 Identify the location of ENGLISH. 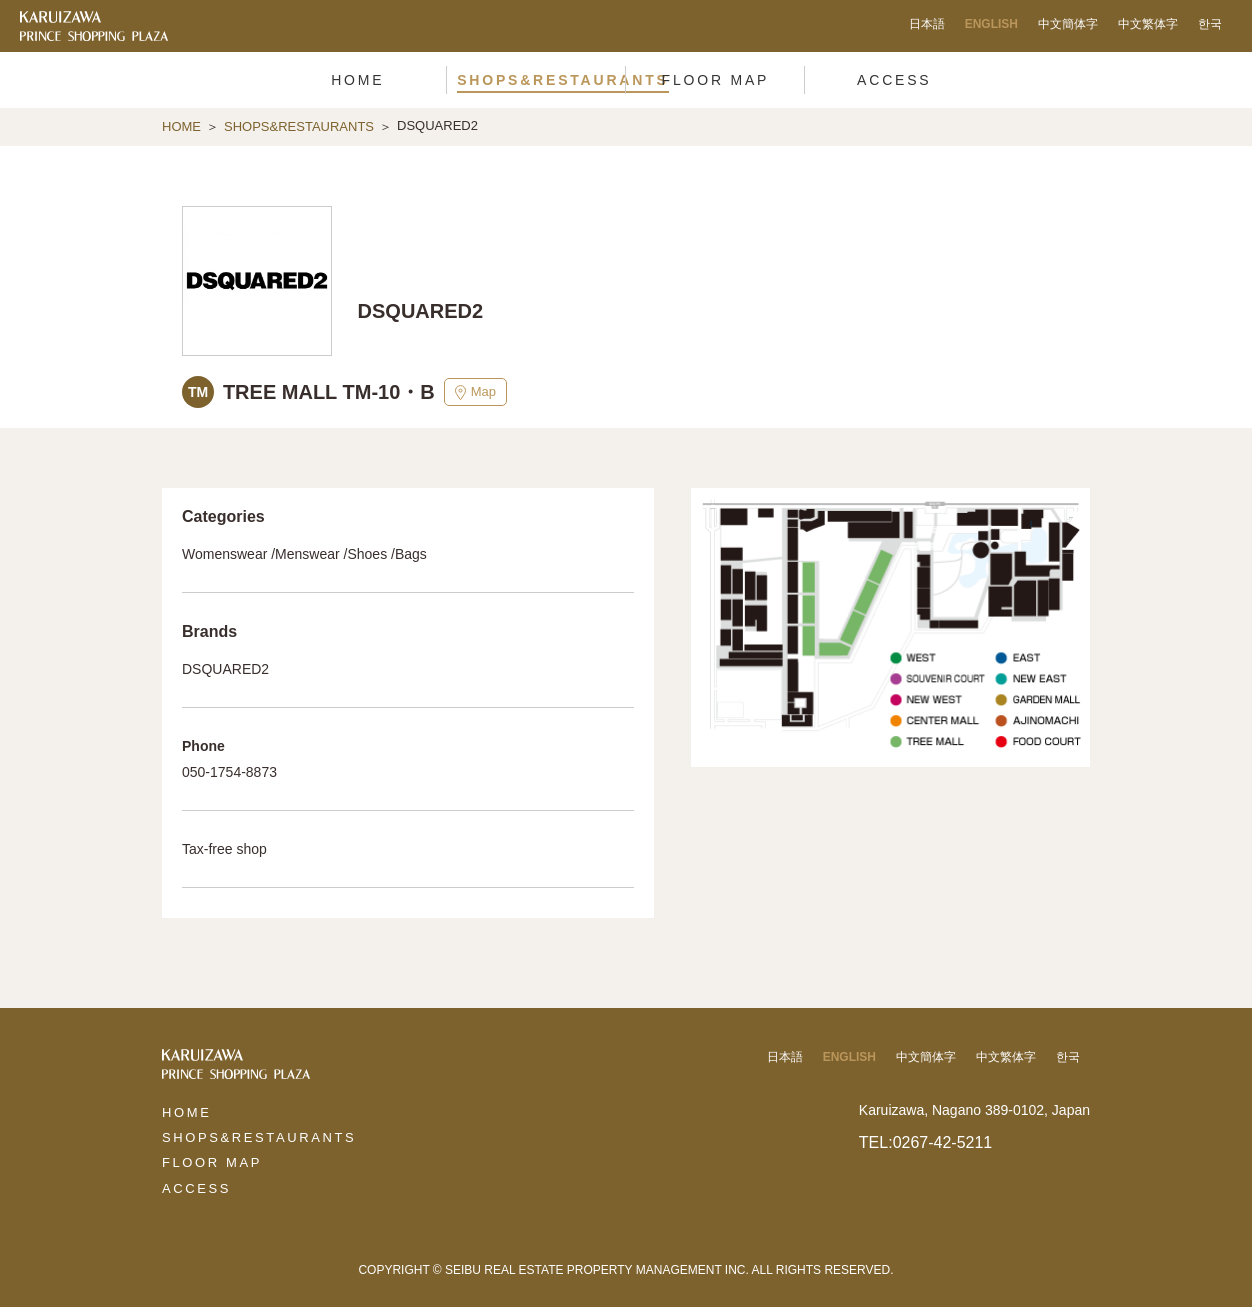
(991, 24).